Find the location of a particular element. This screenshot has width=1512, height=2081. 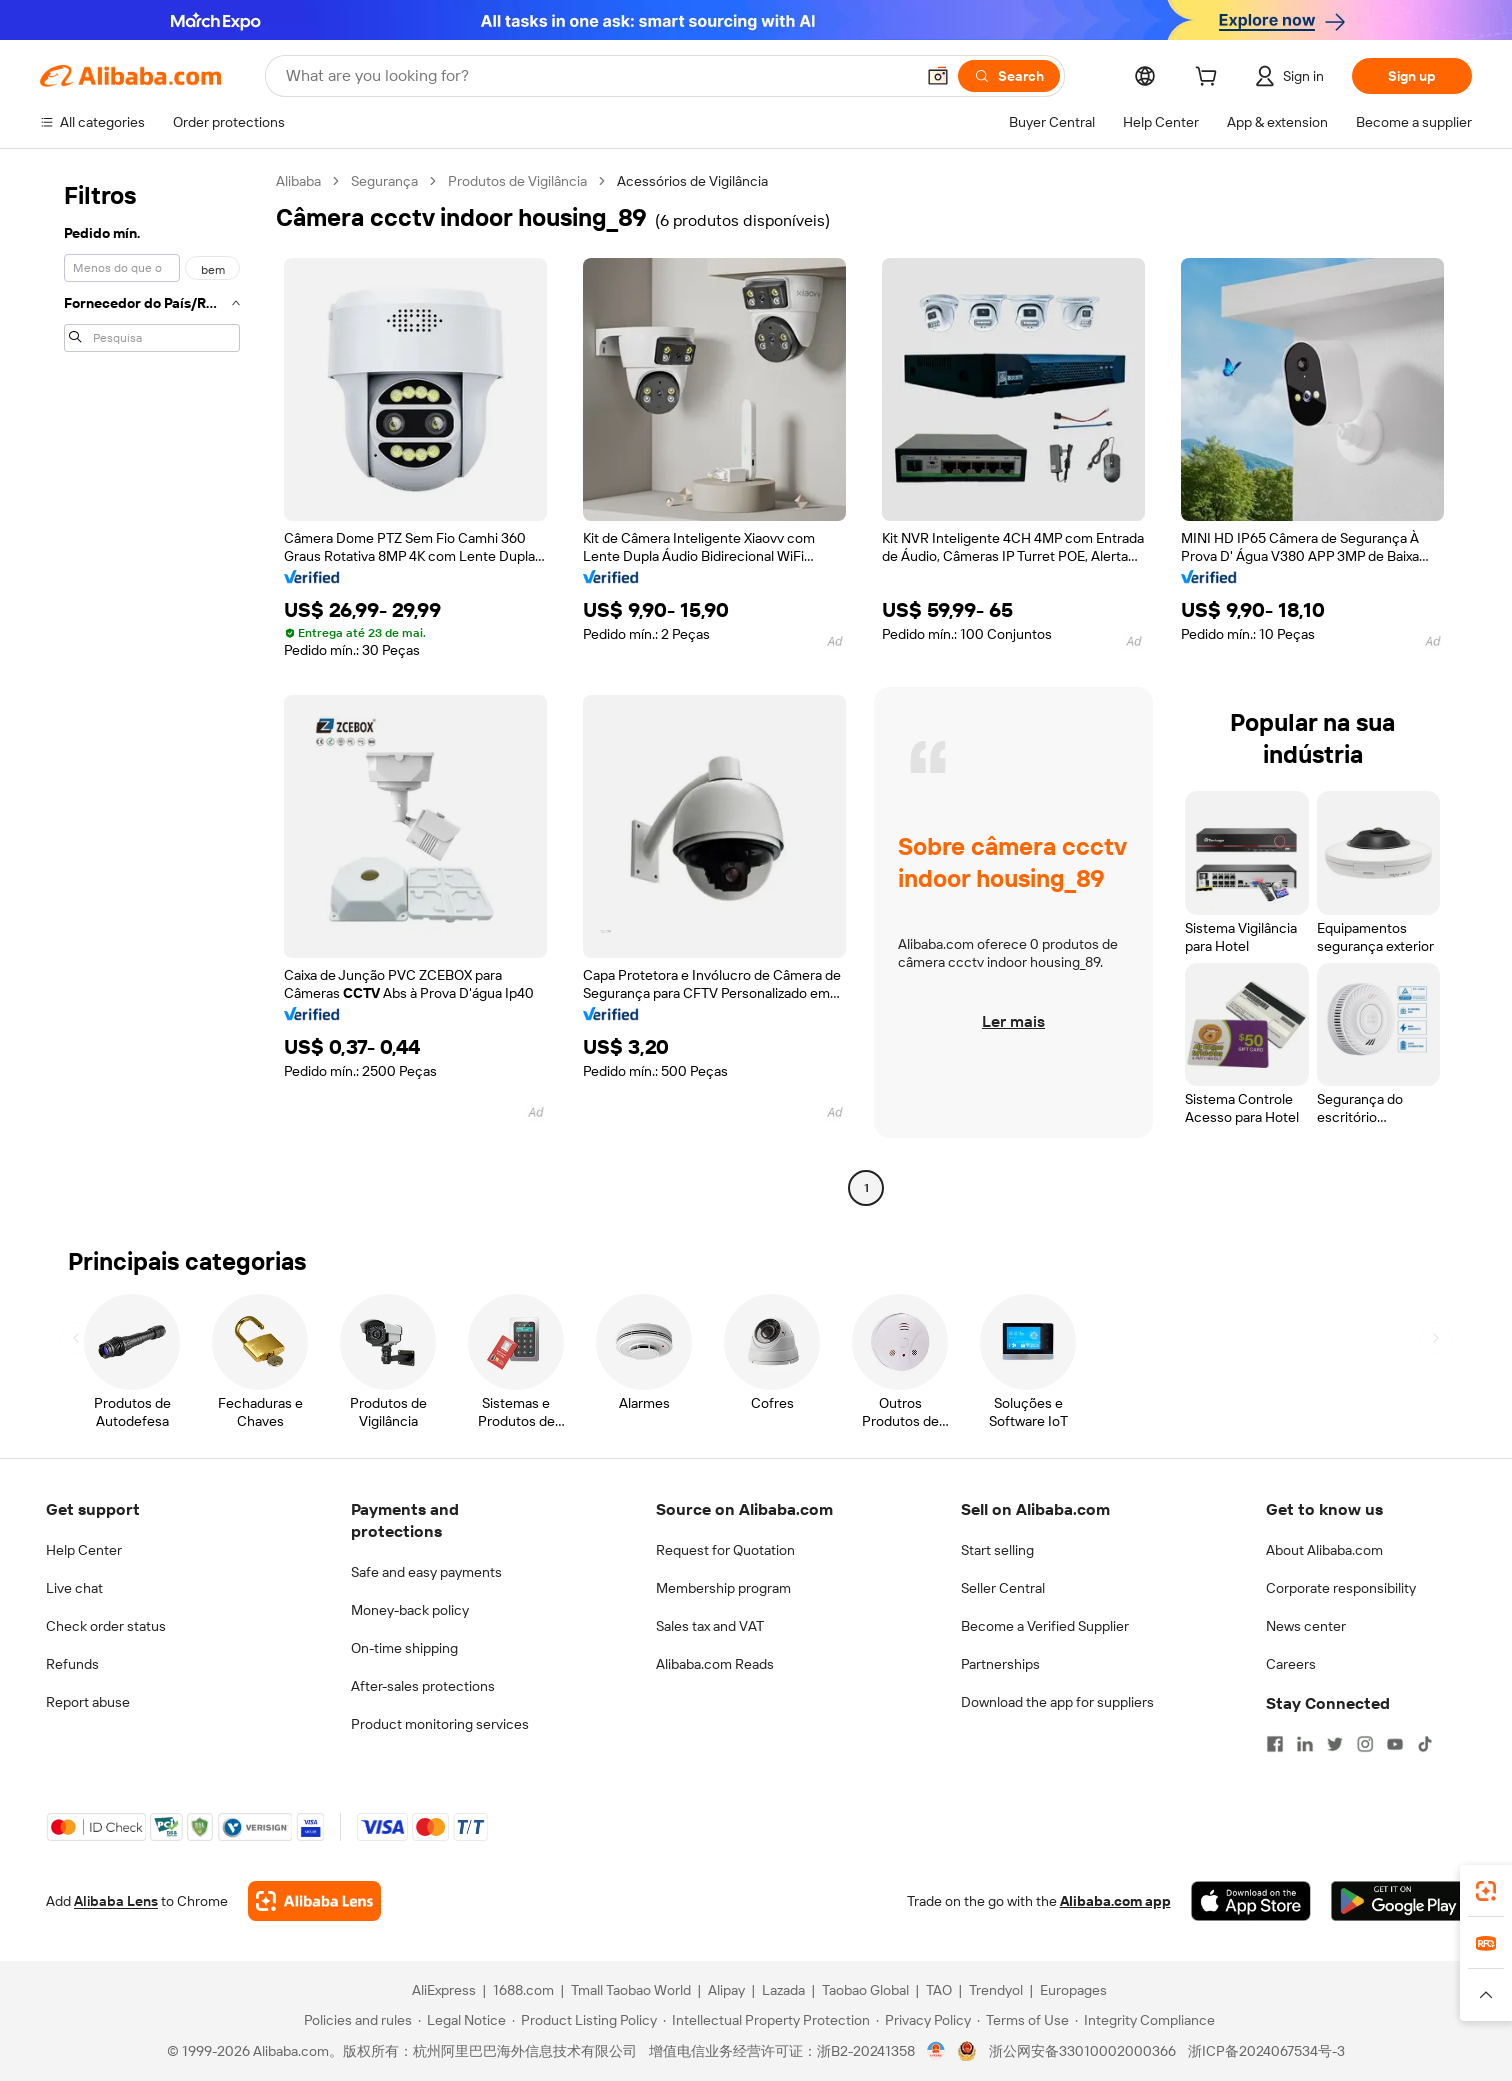

Refunds is located at coordinates (72, 1664).